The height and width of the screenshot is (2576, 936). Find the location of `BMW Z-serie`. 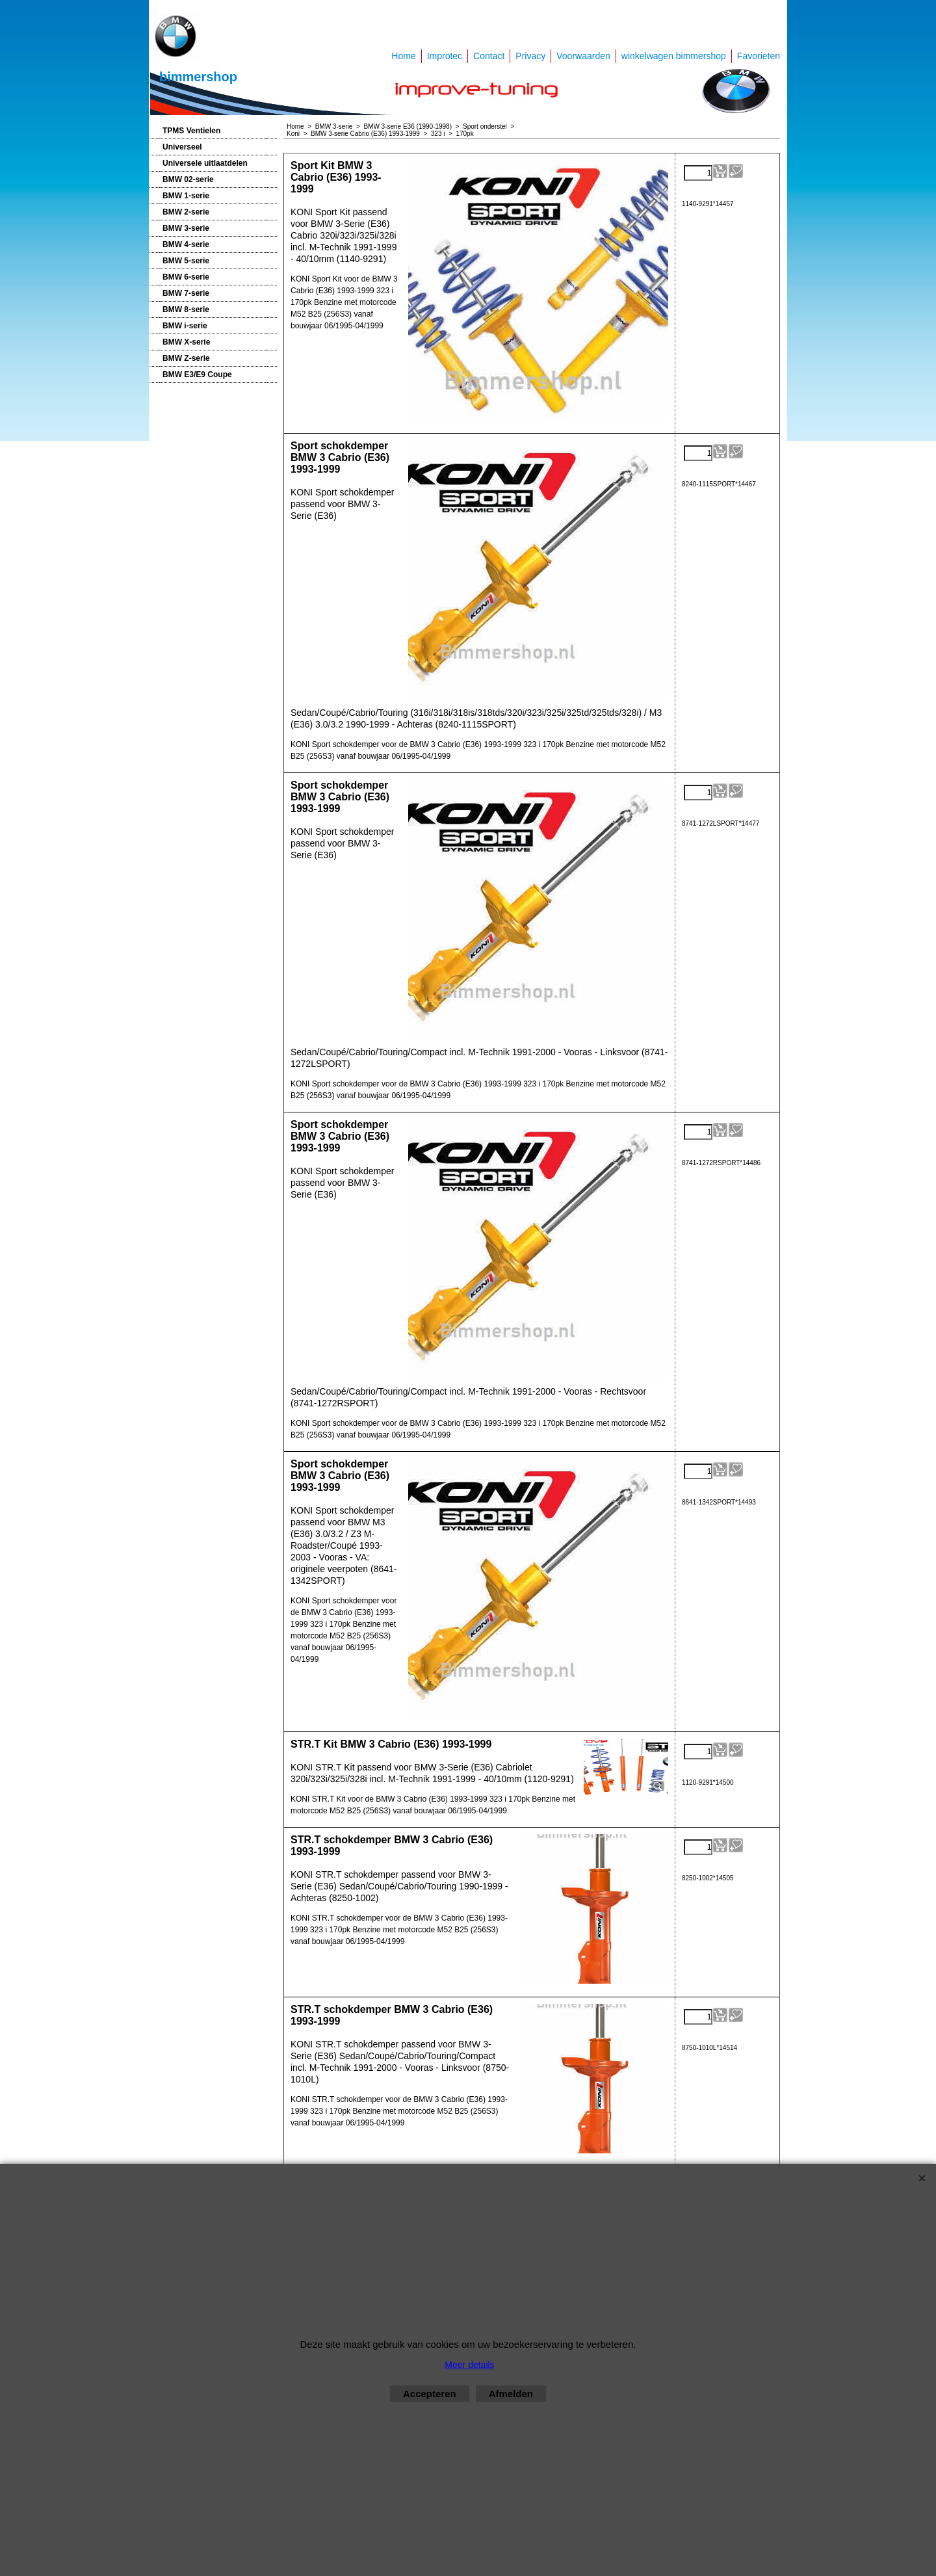

BMW Z-serie is located at coordinates (186, 358).